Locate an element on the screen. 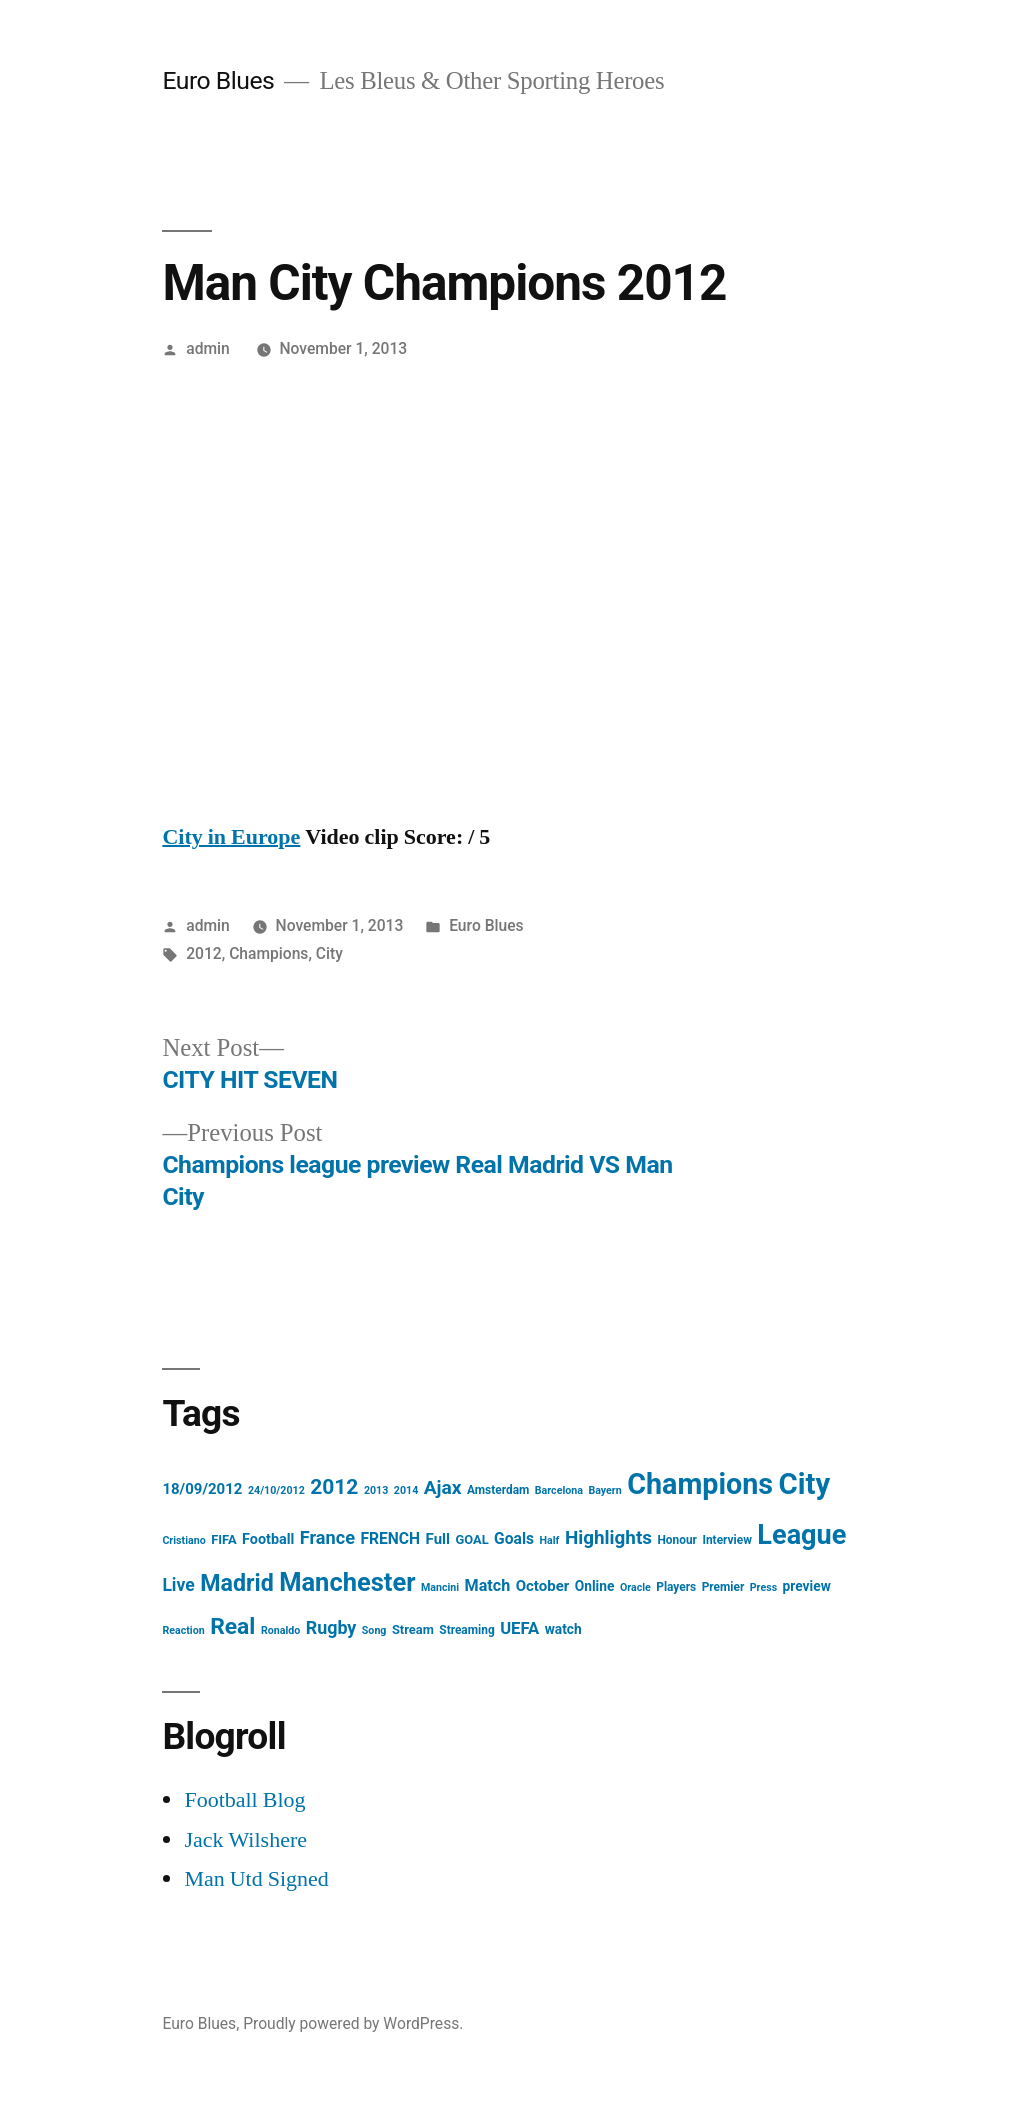 The width and height of the screenshot is (1024, 2104). 2013 [2013 (3 items)] is located at coordinates (376, 1490).